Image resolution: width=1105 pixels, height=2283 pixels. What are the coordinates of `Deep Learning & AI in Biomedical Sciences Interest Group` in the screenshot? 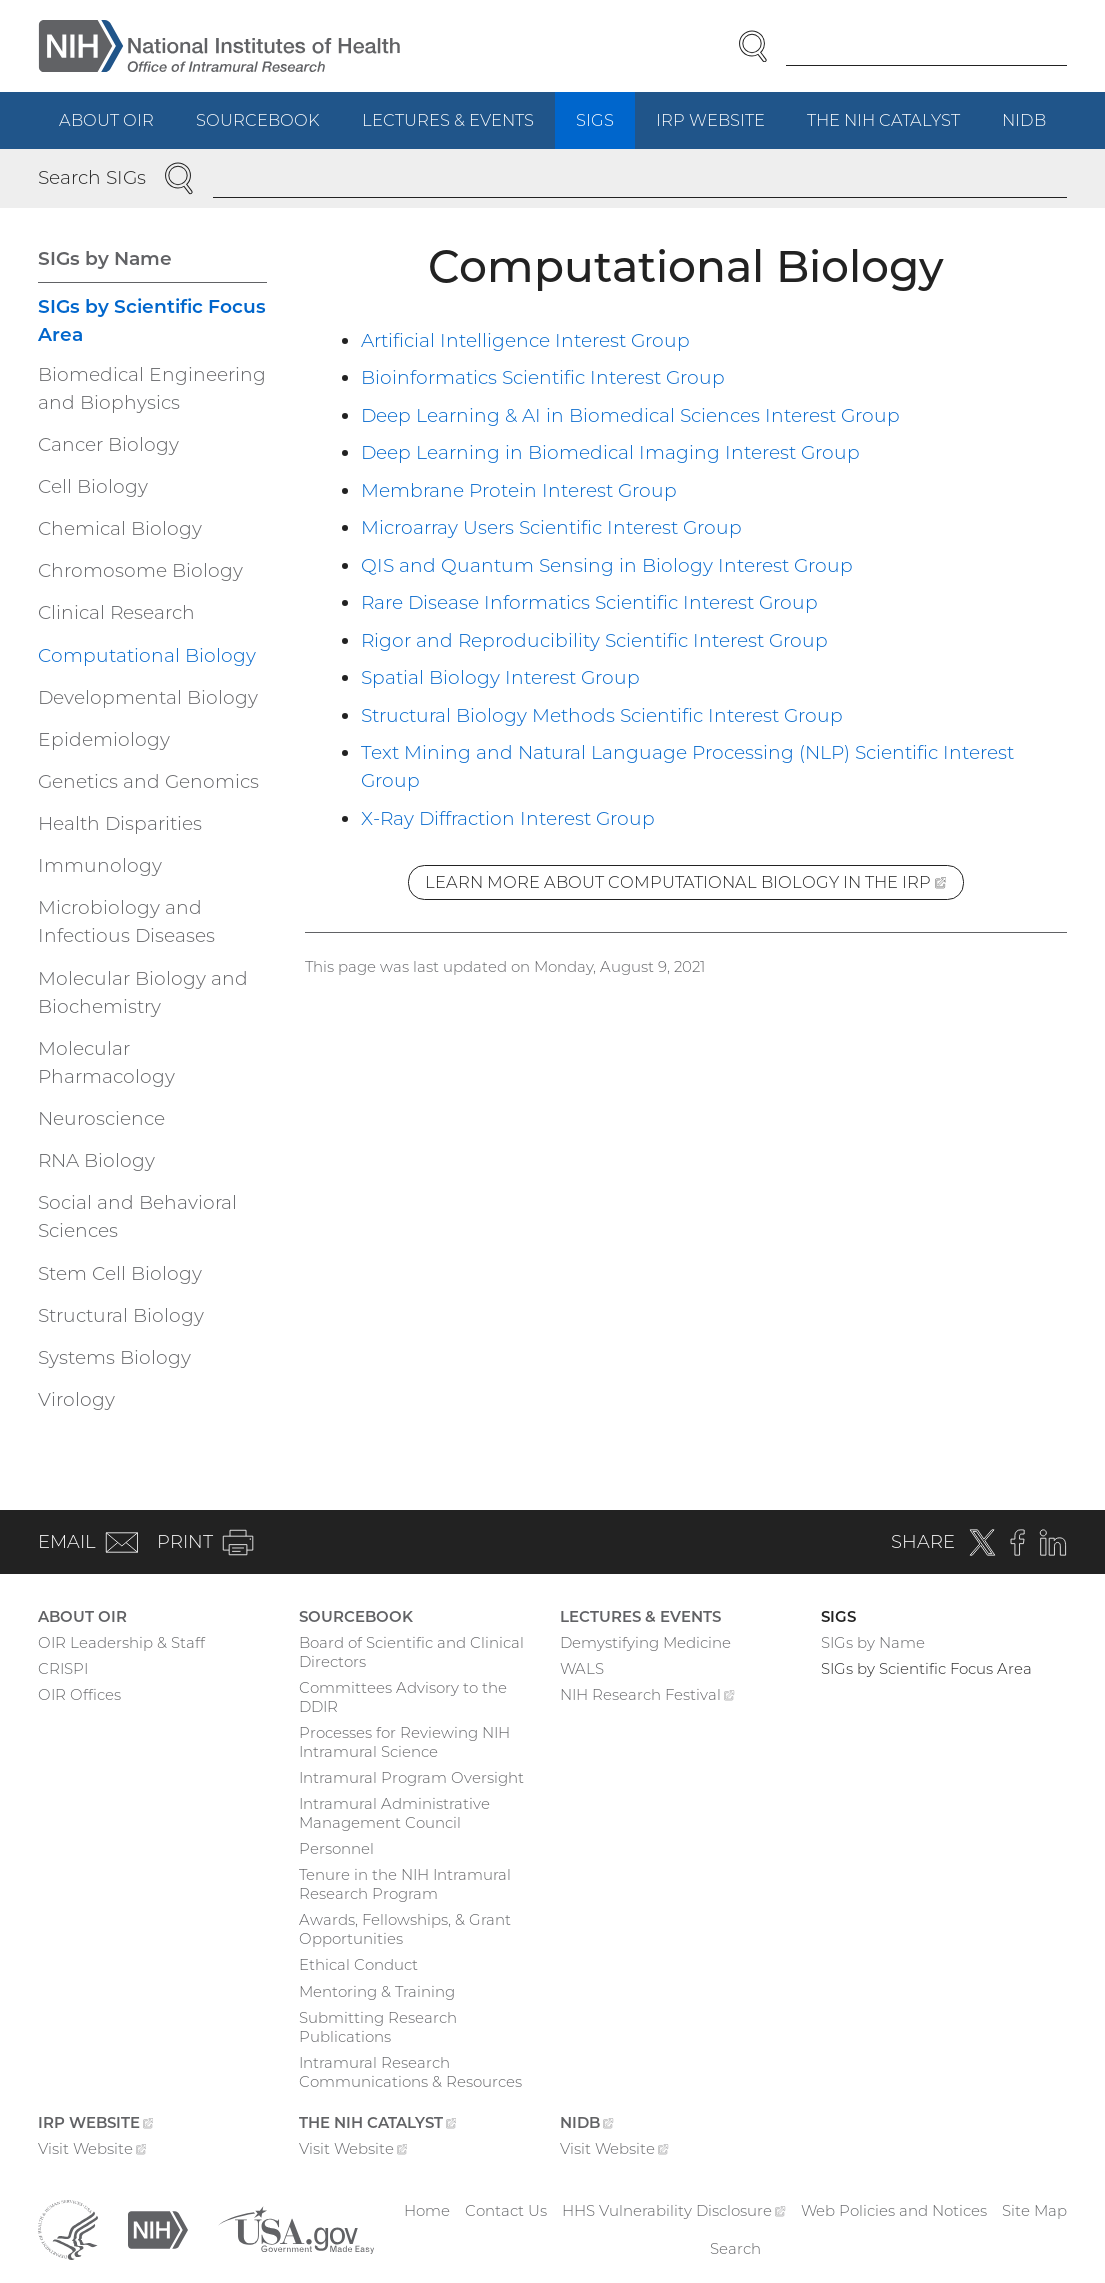 It's located at (630, 415).